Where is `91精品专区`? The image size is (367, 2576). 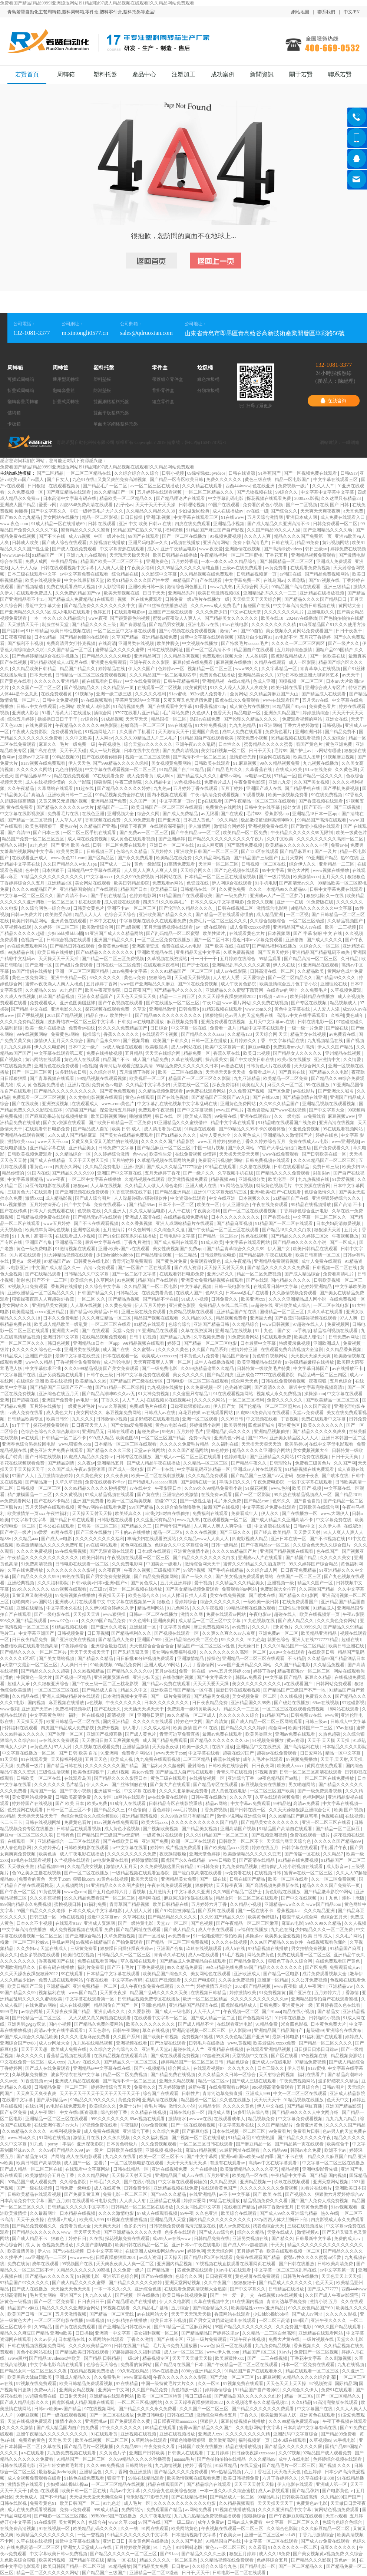 91精品专区 is located at coordinates (209, 2106).